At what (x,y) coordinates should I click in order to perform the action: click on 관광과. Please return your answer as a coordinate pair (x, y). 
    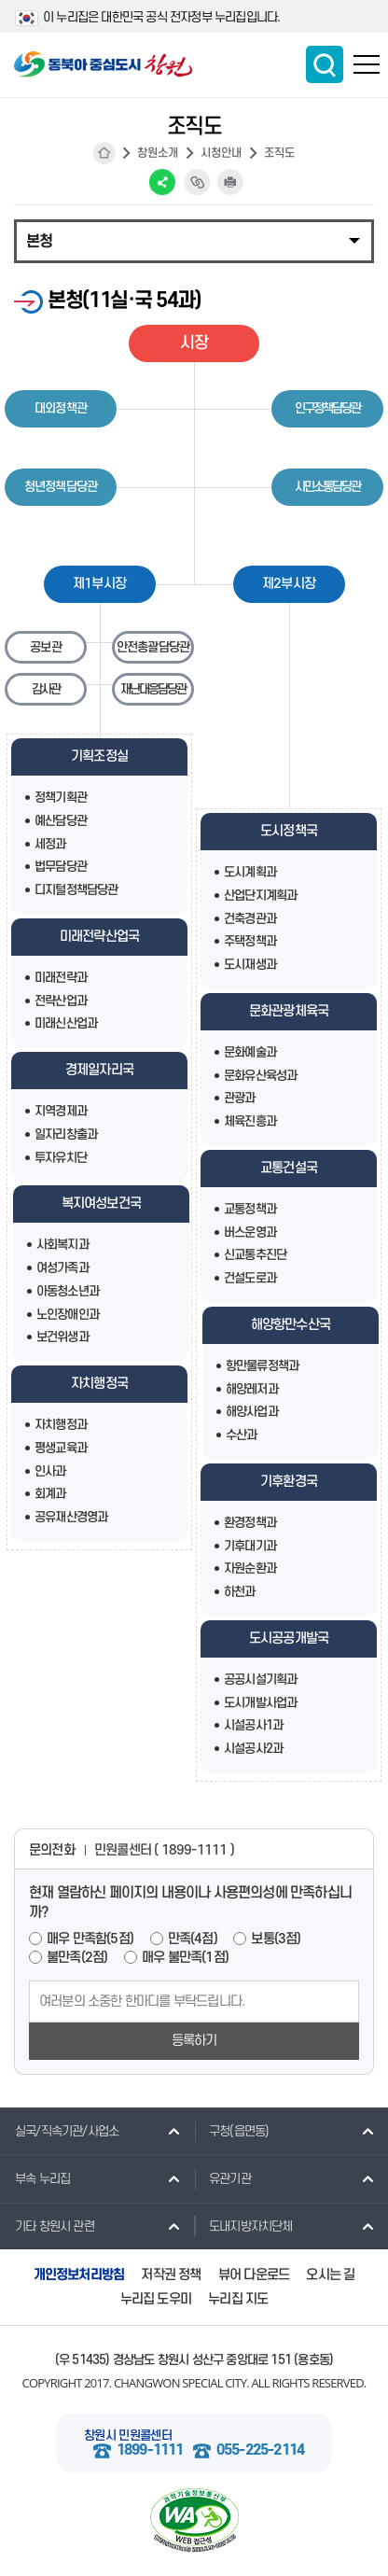
    Looking at the image, I should click on (240, 1098).